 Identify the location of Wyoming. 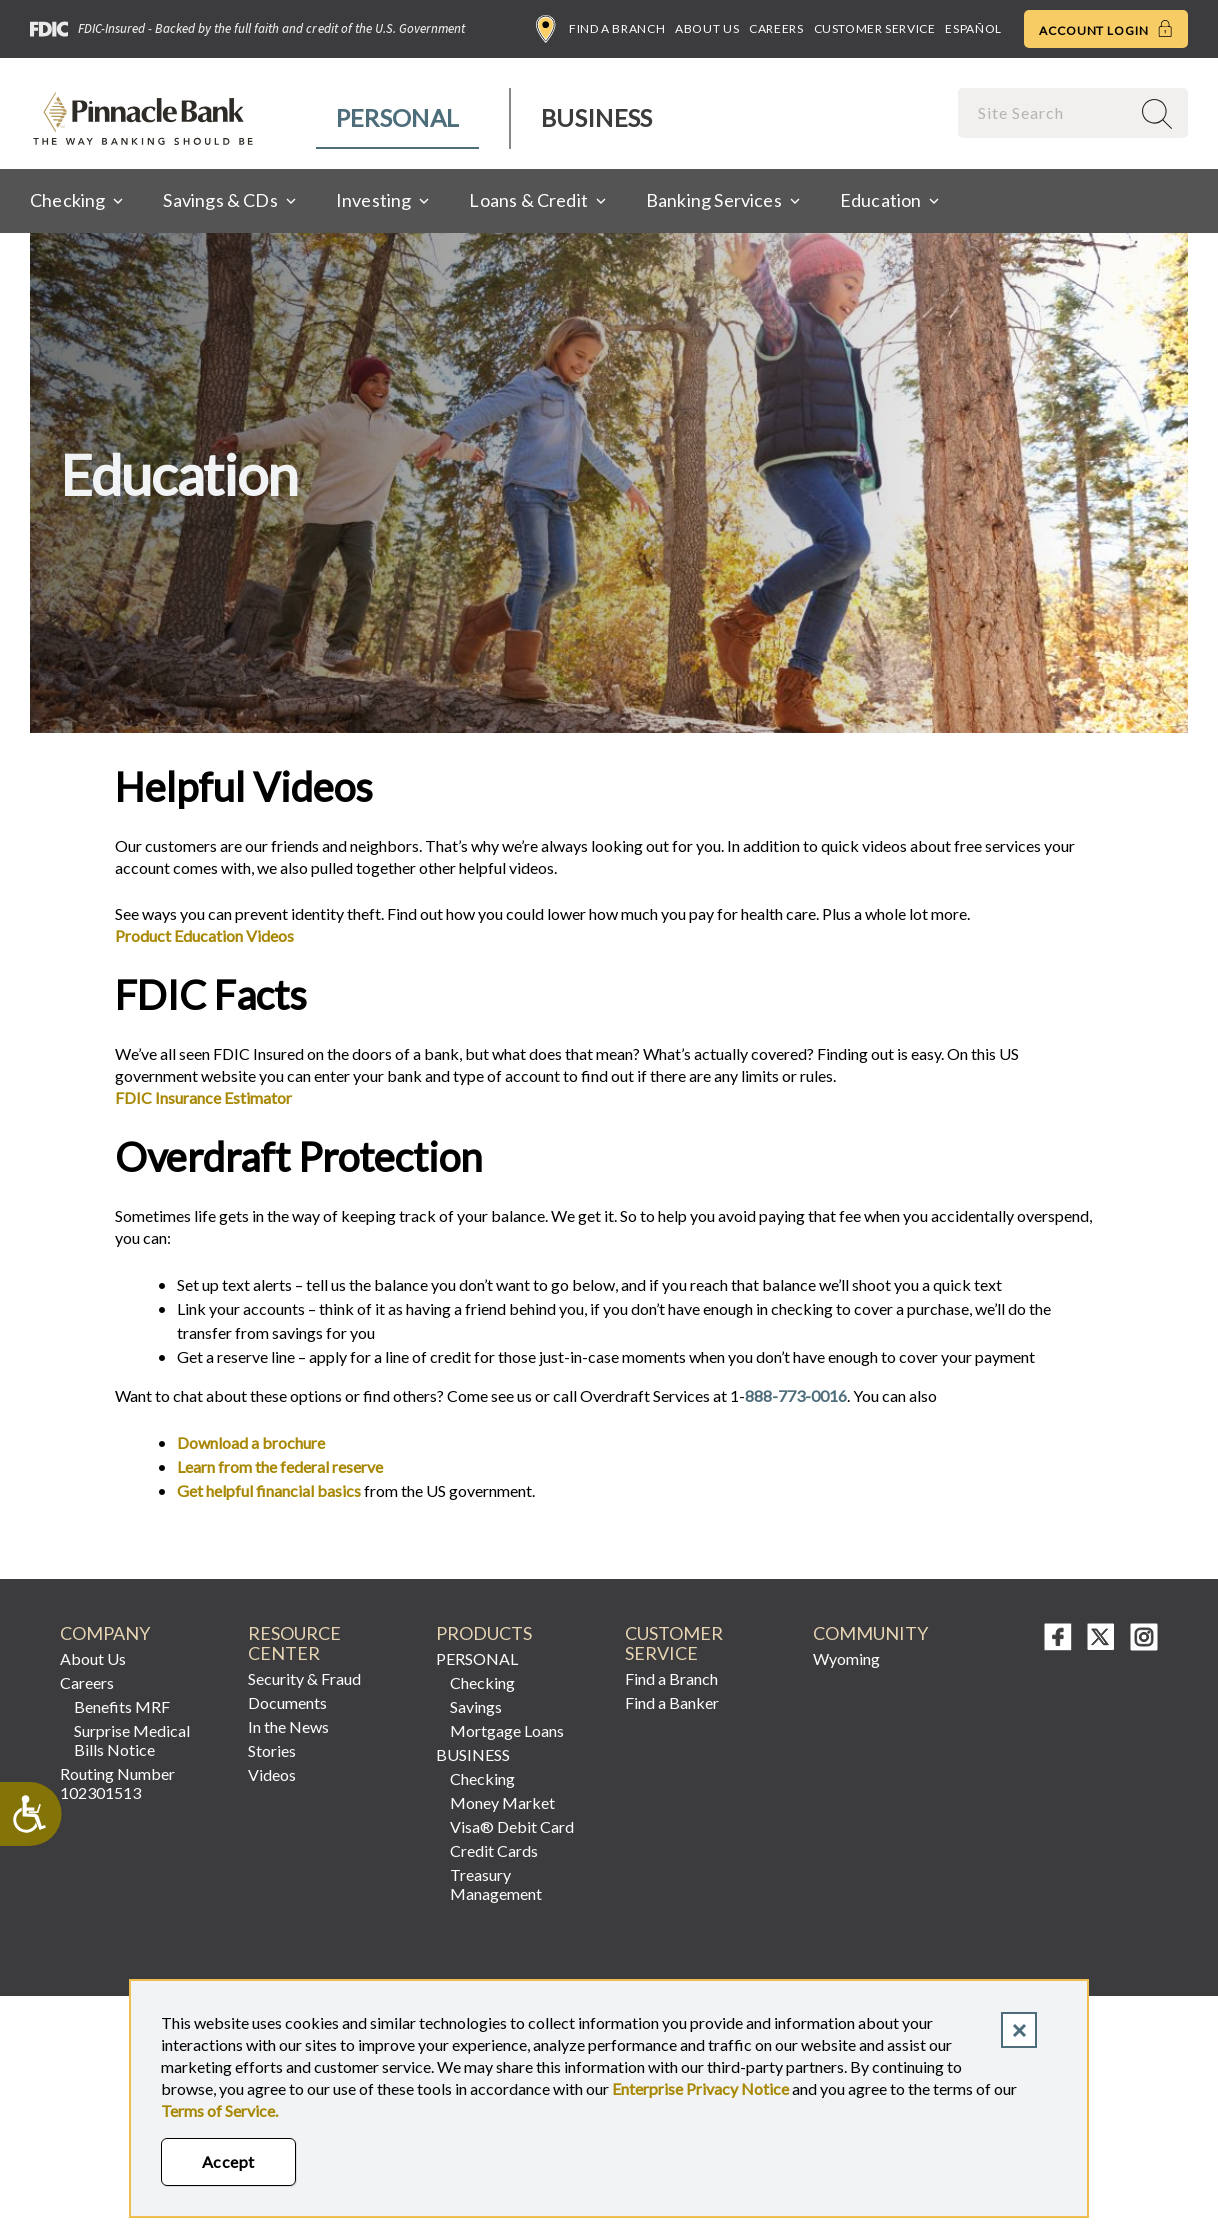
(846, 1658).